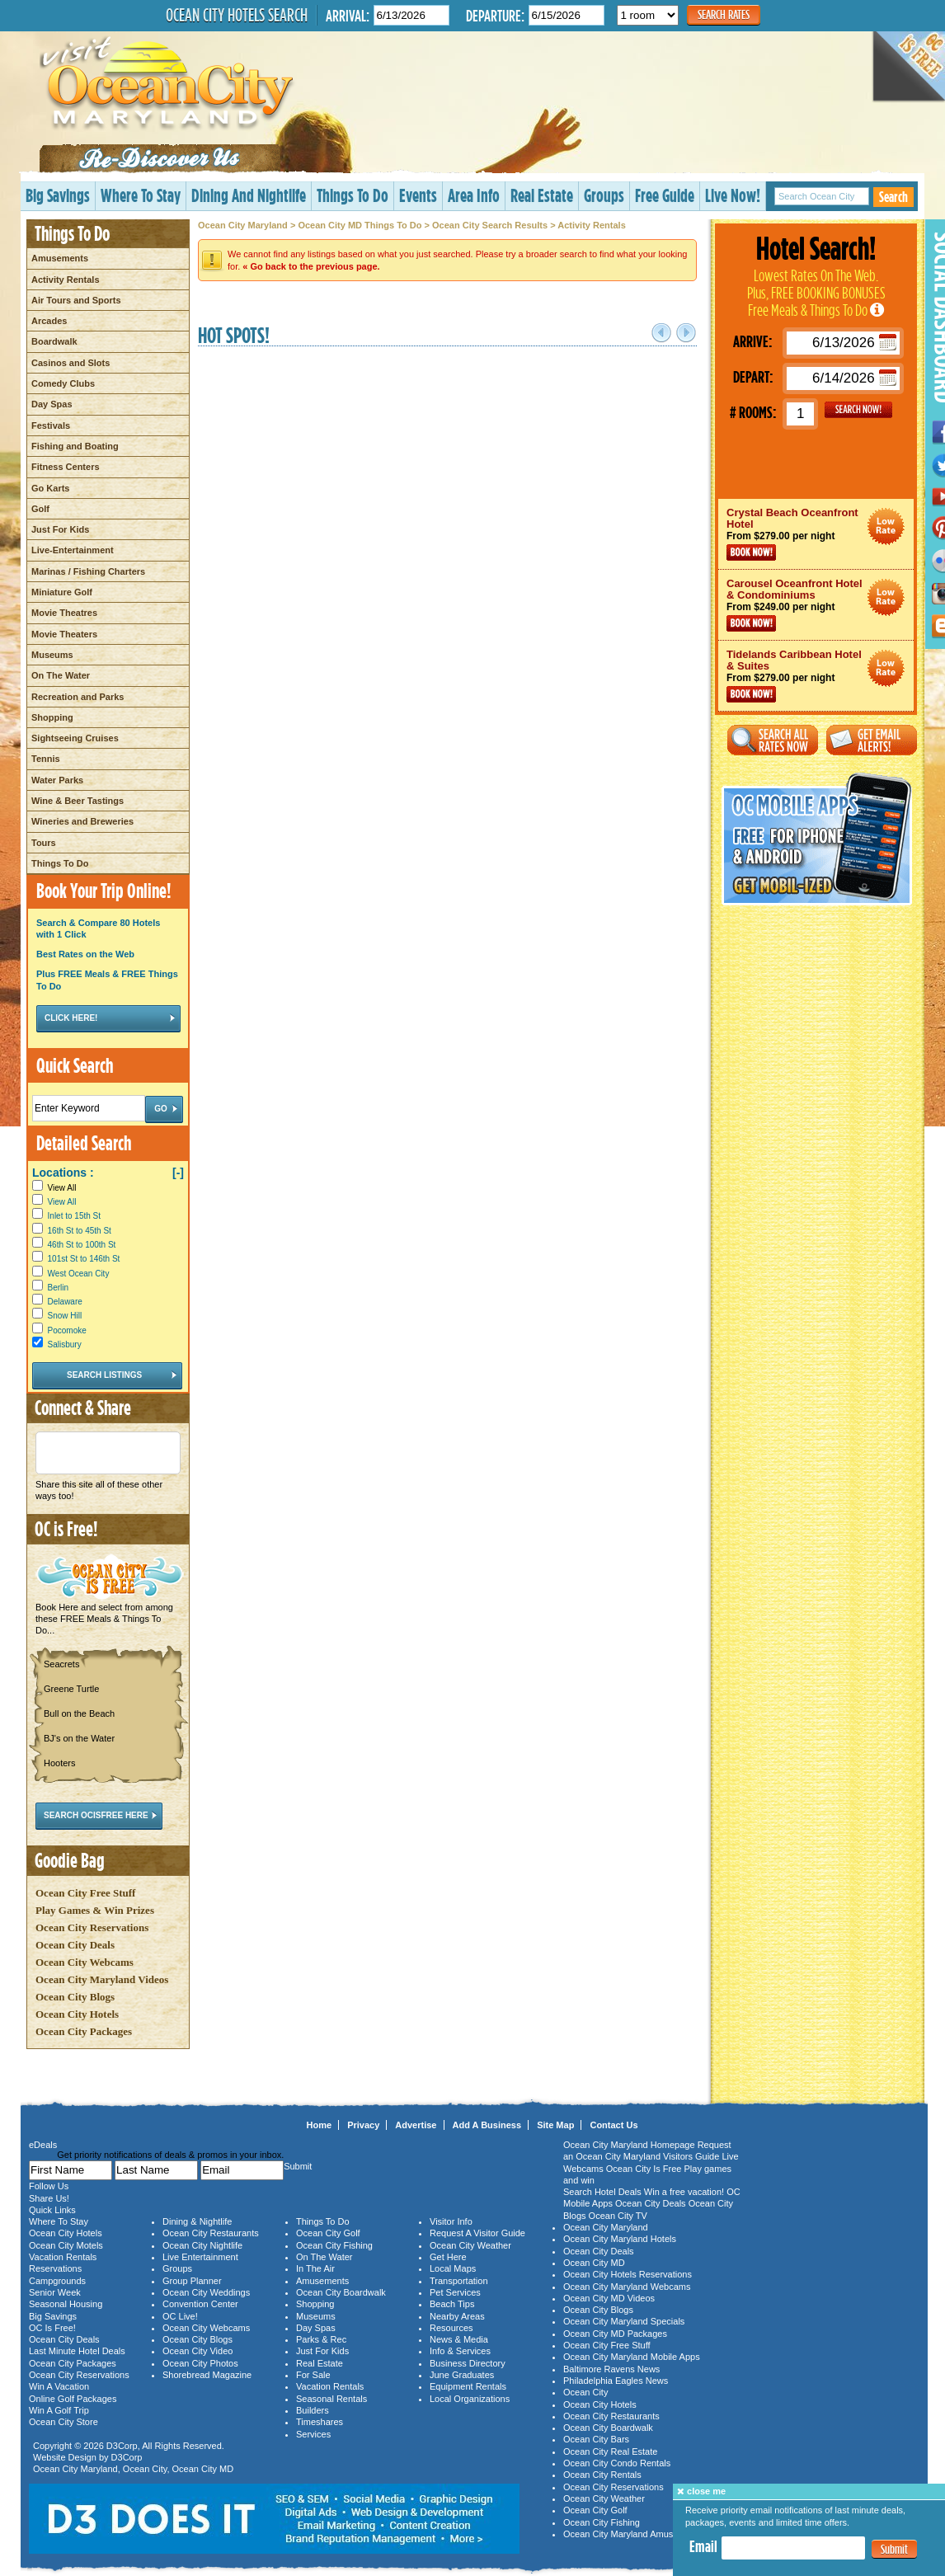 This screenshot has width=945, height=2576. I want to click on Builders, so click(312, 2410).